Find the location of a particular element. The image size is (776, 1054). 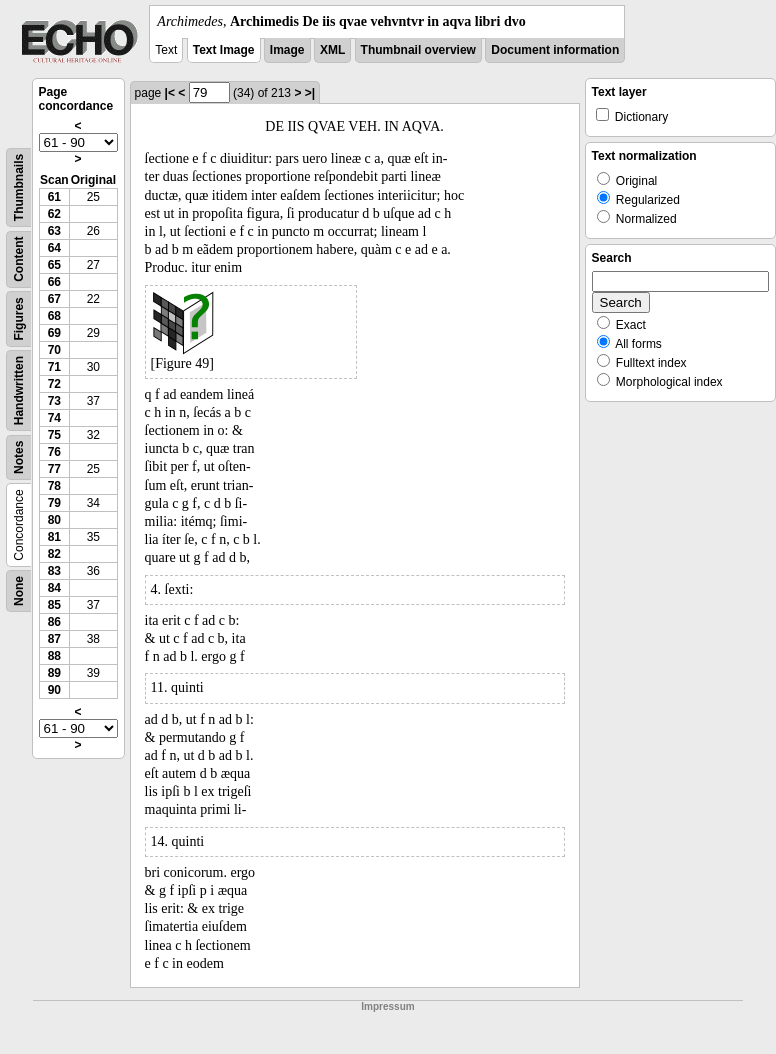

63 is located at coordinates (54, 231).